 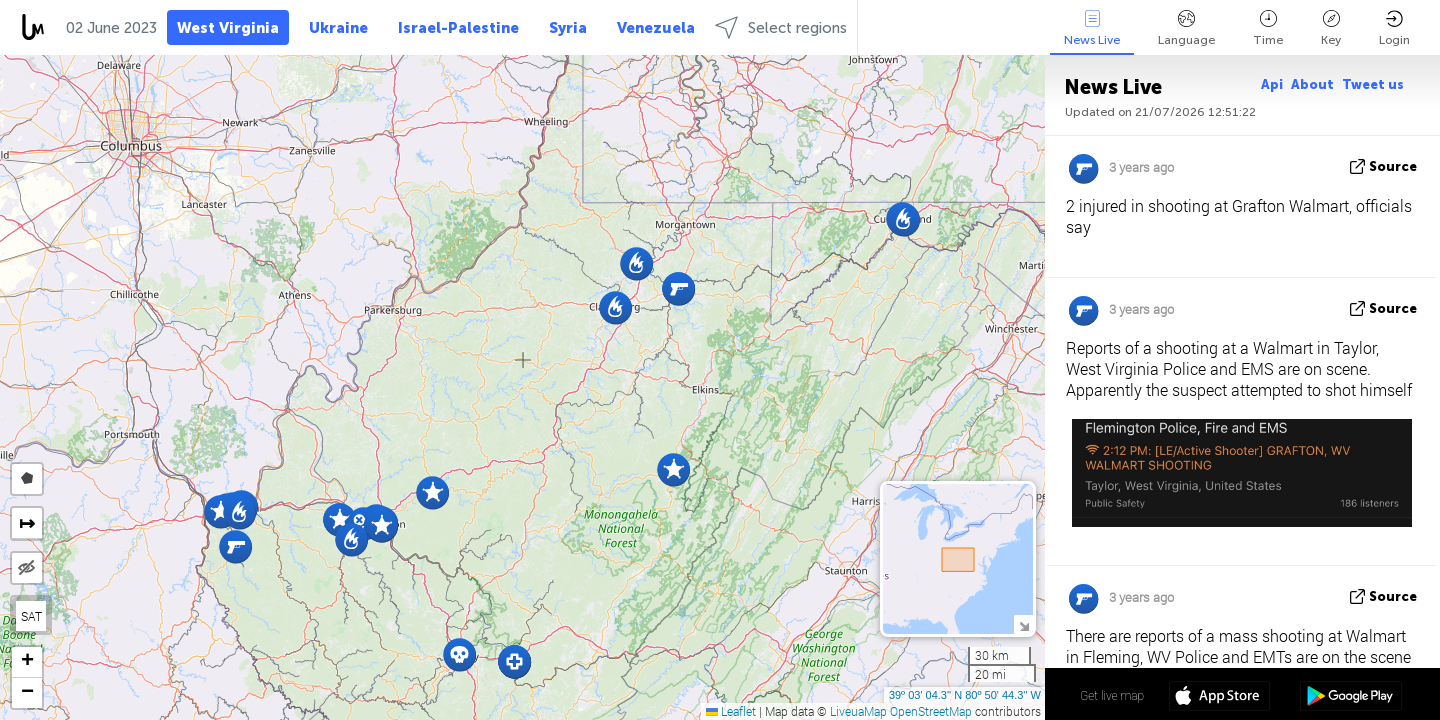 I want to click on [button], so click(x=381, y=525).